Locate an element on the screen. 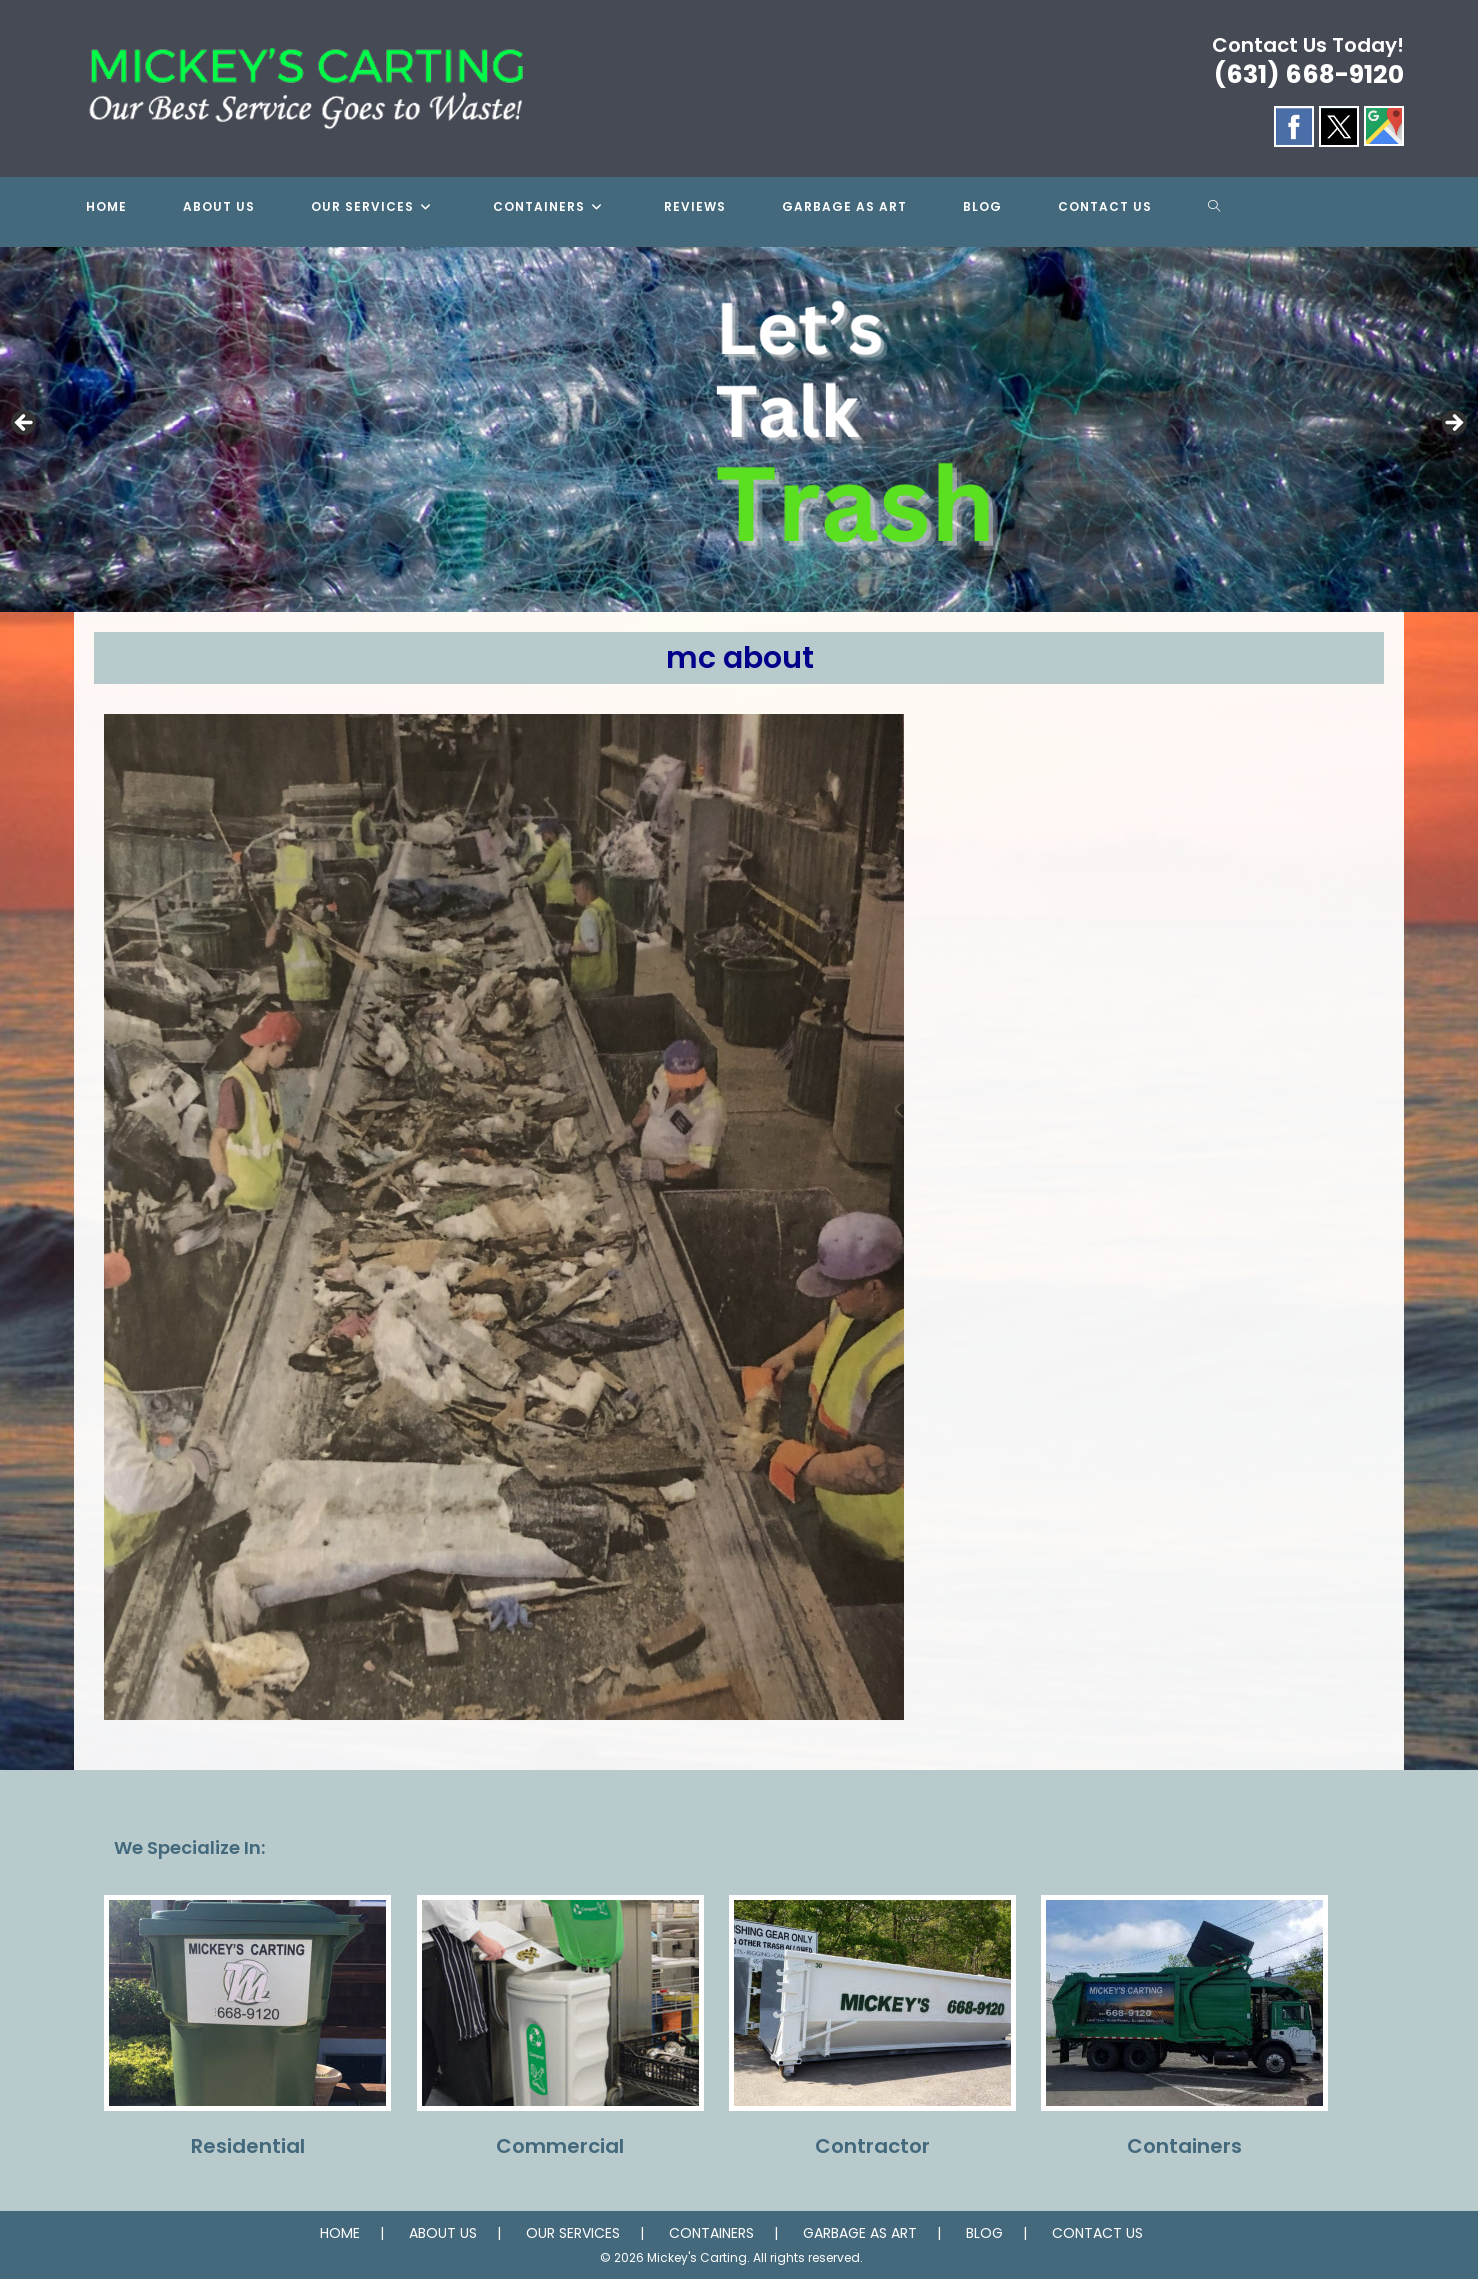 The width and height of the screenshot is (1478, 2279). CONTAINERS is located at coordinates (711, 2233).